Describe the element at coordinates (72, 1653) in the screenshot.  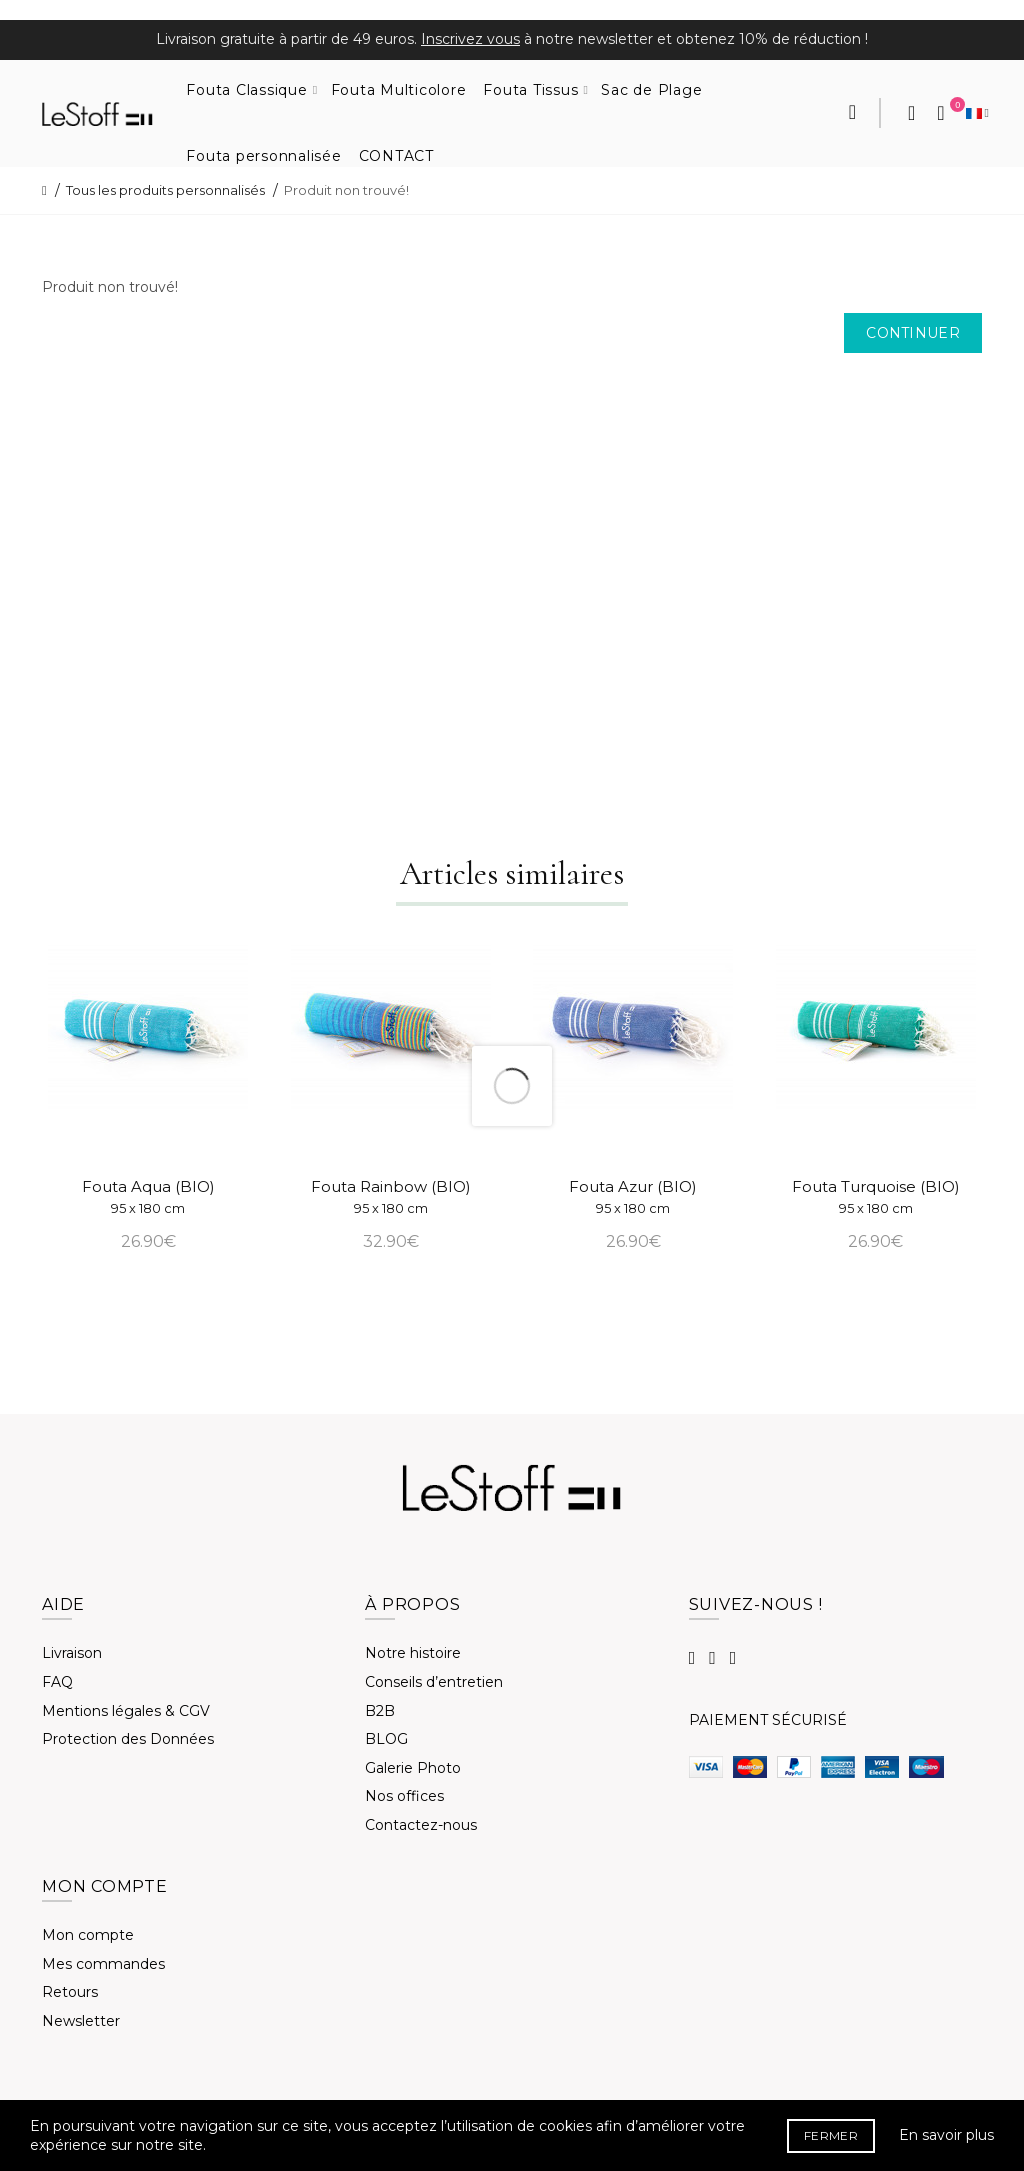
I see `Livraison` at that location.